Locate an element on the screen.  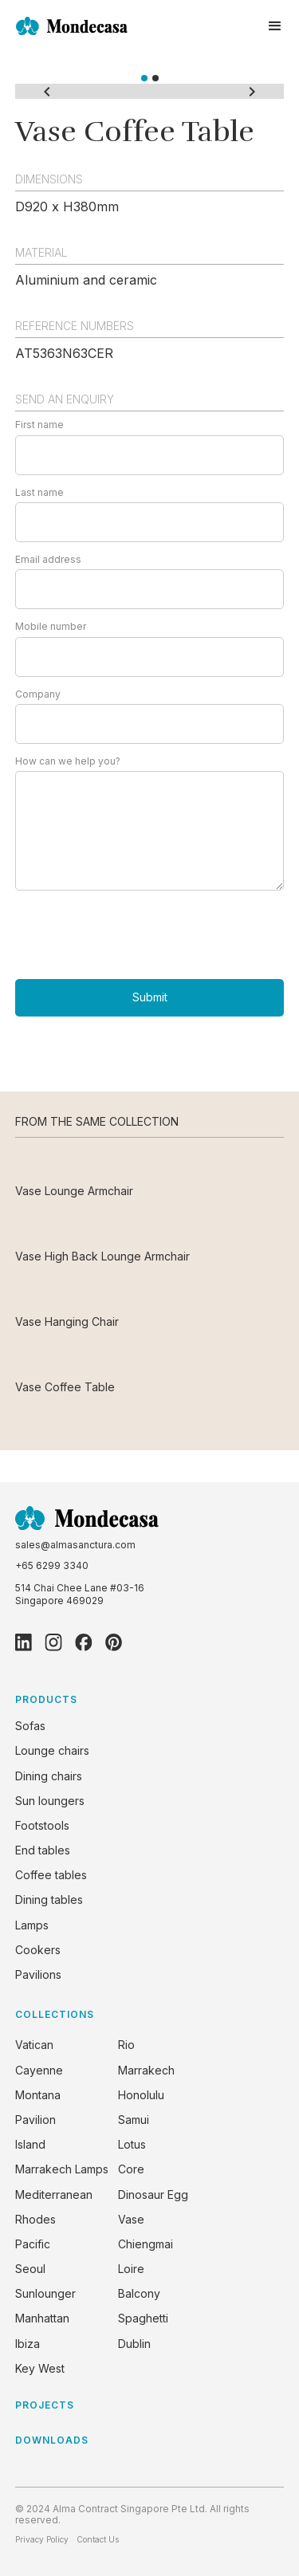
PRODUCTS is located at coordinates (46, 1699).